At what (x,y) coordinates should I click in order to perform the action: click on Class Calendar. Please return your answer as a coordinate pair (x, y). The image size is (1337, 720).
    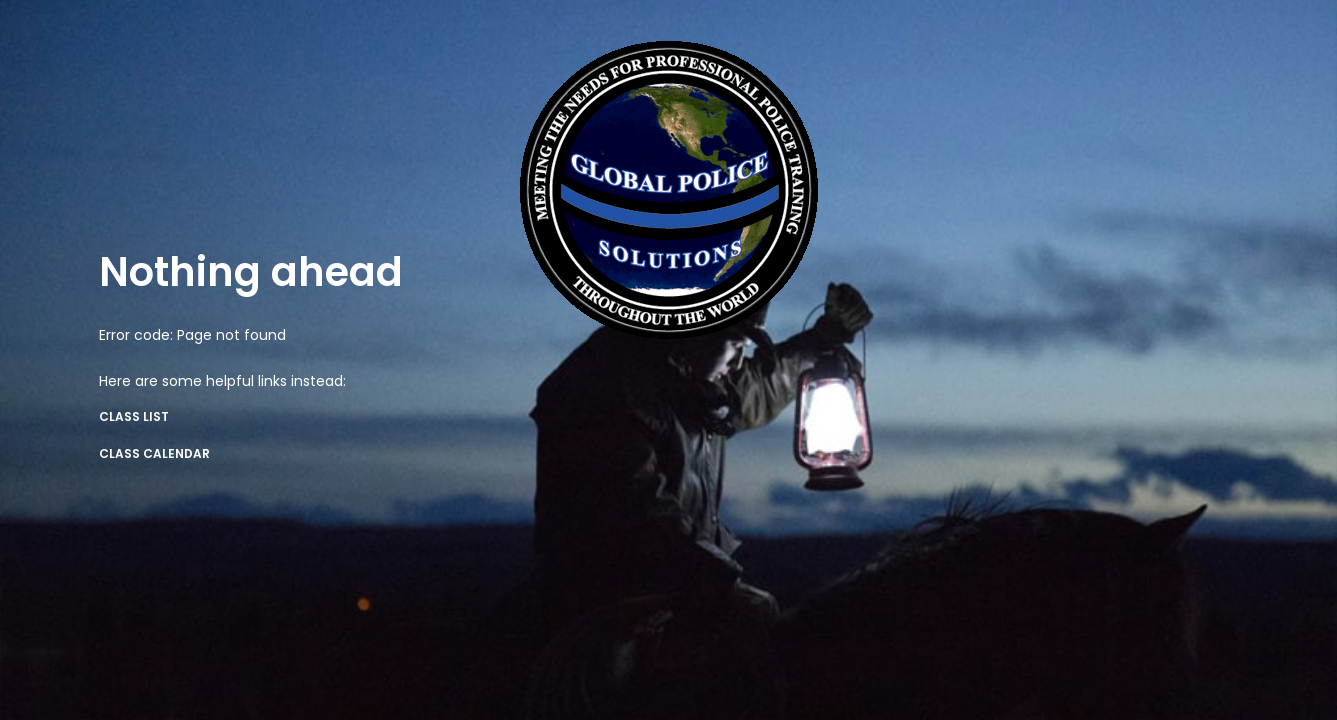
    Looking at the image, I should click on (154, 453).